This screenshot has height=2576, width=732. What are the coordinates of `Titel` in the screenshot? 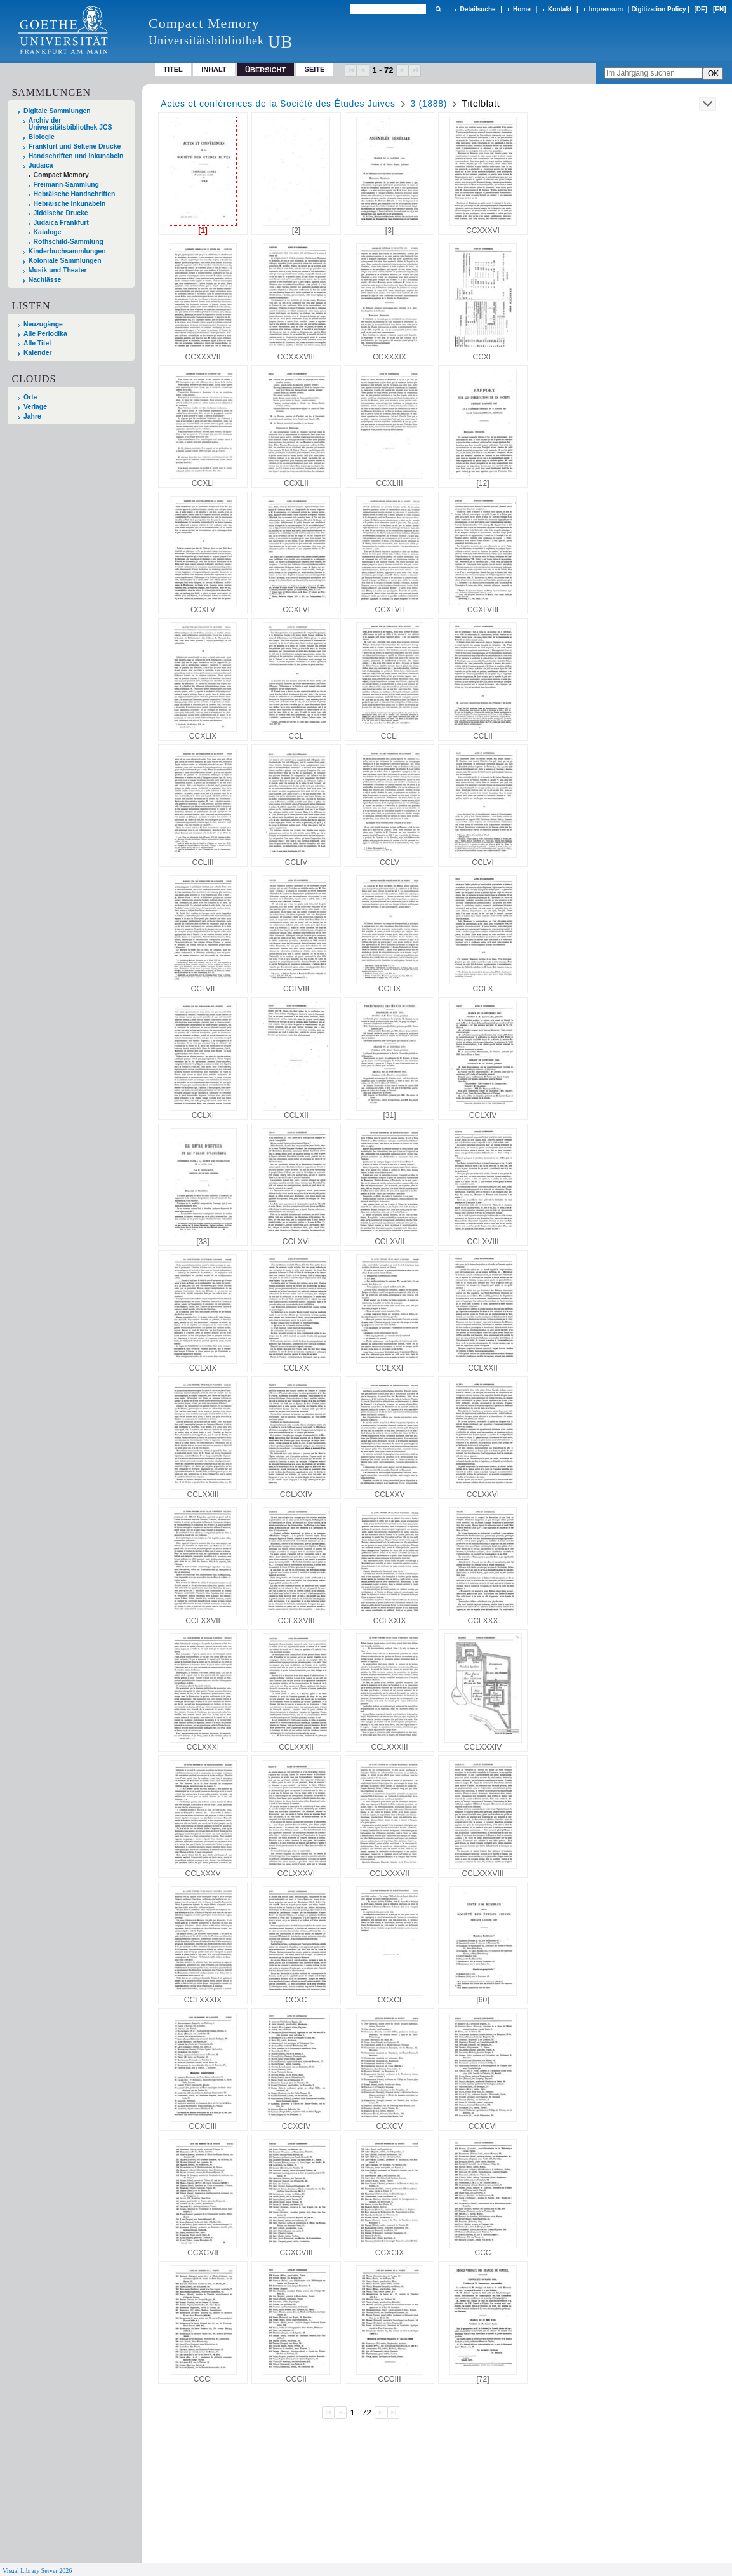 It's located at (173, 69).